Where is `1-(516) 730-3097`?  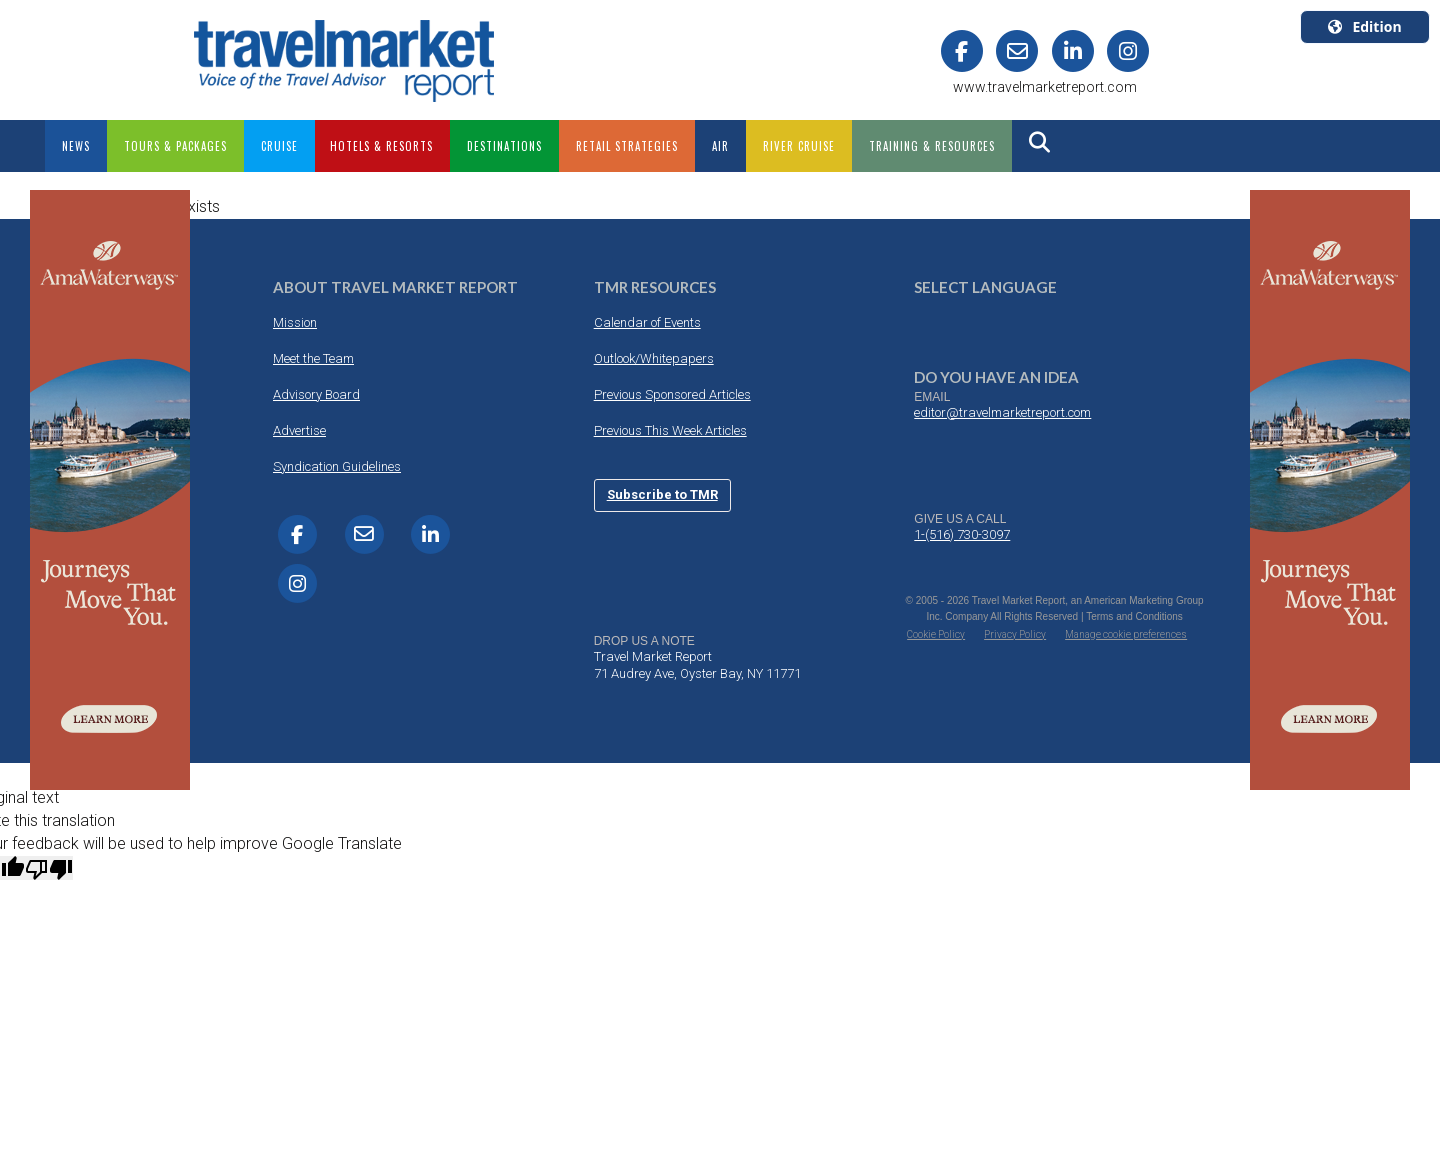 1-(516) 730-3097 is located at coordinates (962, 534).